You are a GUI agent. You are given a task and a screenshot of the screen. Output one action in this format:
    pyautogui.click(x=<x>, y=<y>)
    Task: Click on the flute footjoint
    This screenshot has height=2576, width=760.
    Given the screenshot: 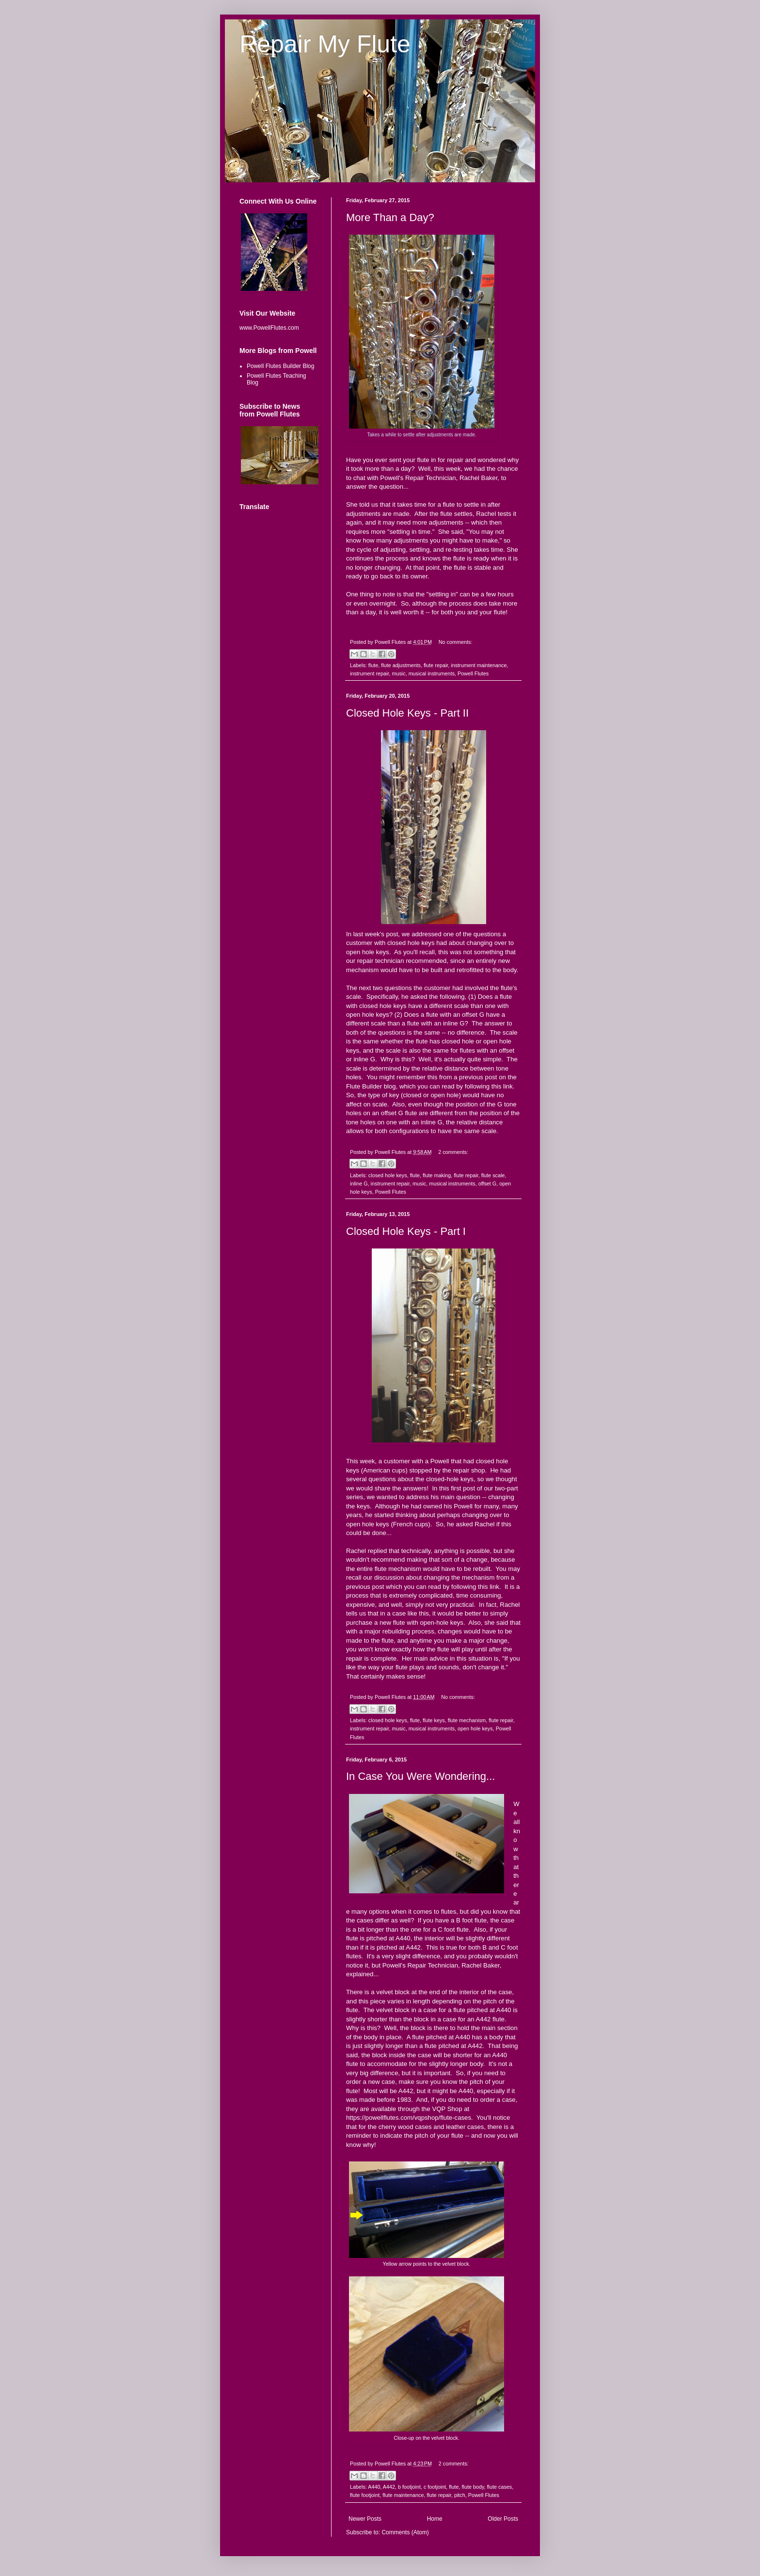 What is the action you would take?
    pyautogui.click(x=365, y=2495)
    